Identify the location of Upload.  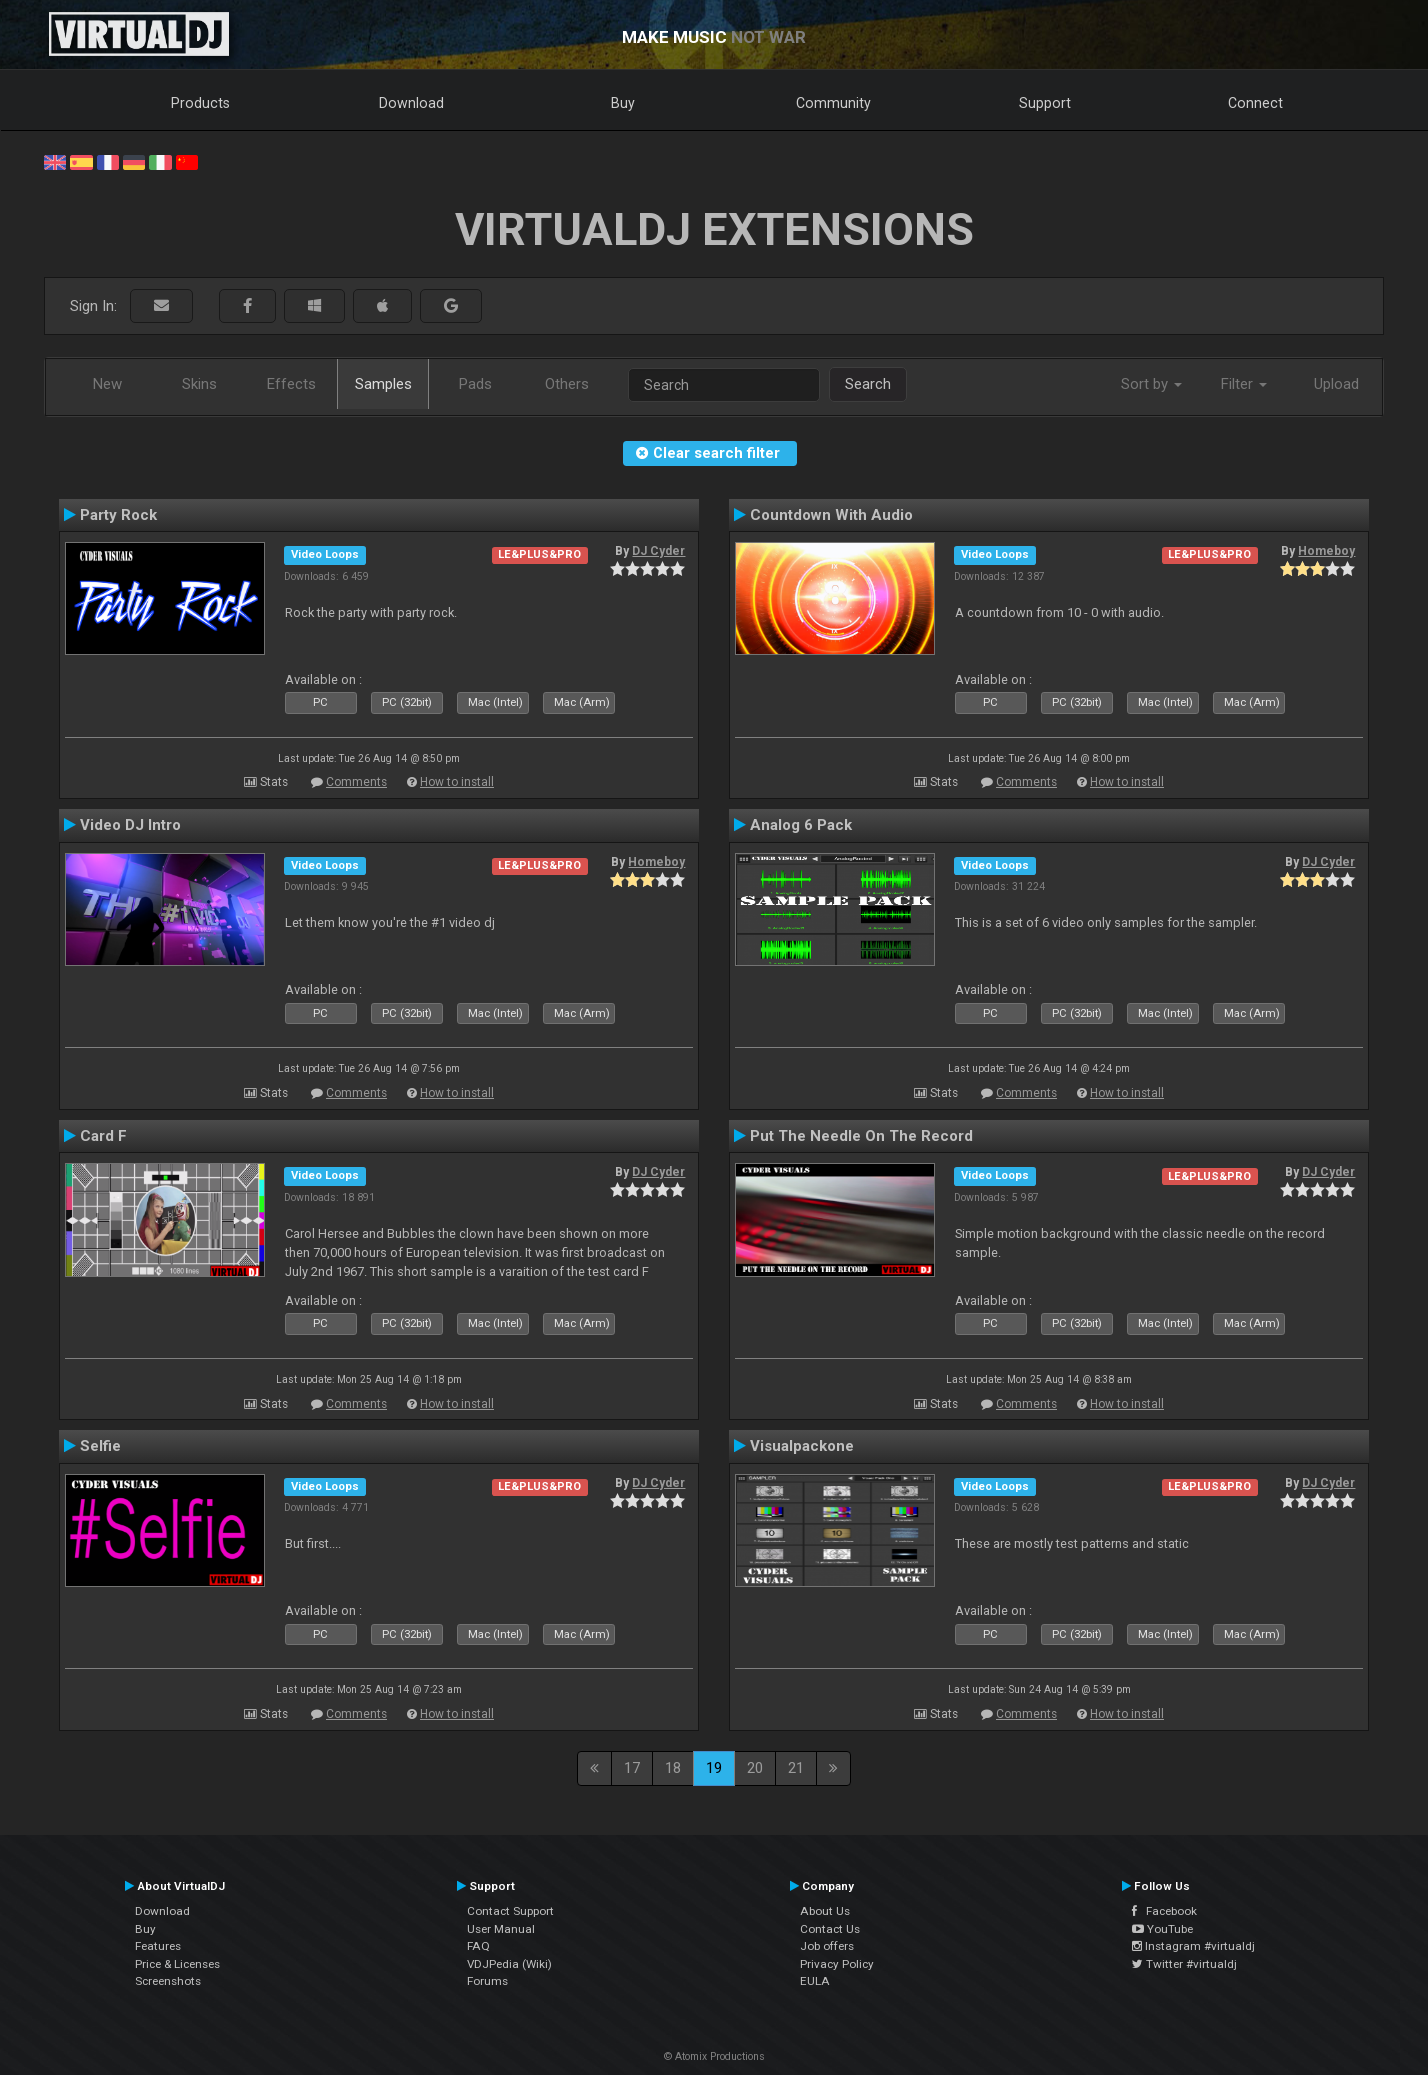
(1336, 384).